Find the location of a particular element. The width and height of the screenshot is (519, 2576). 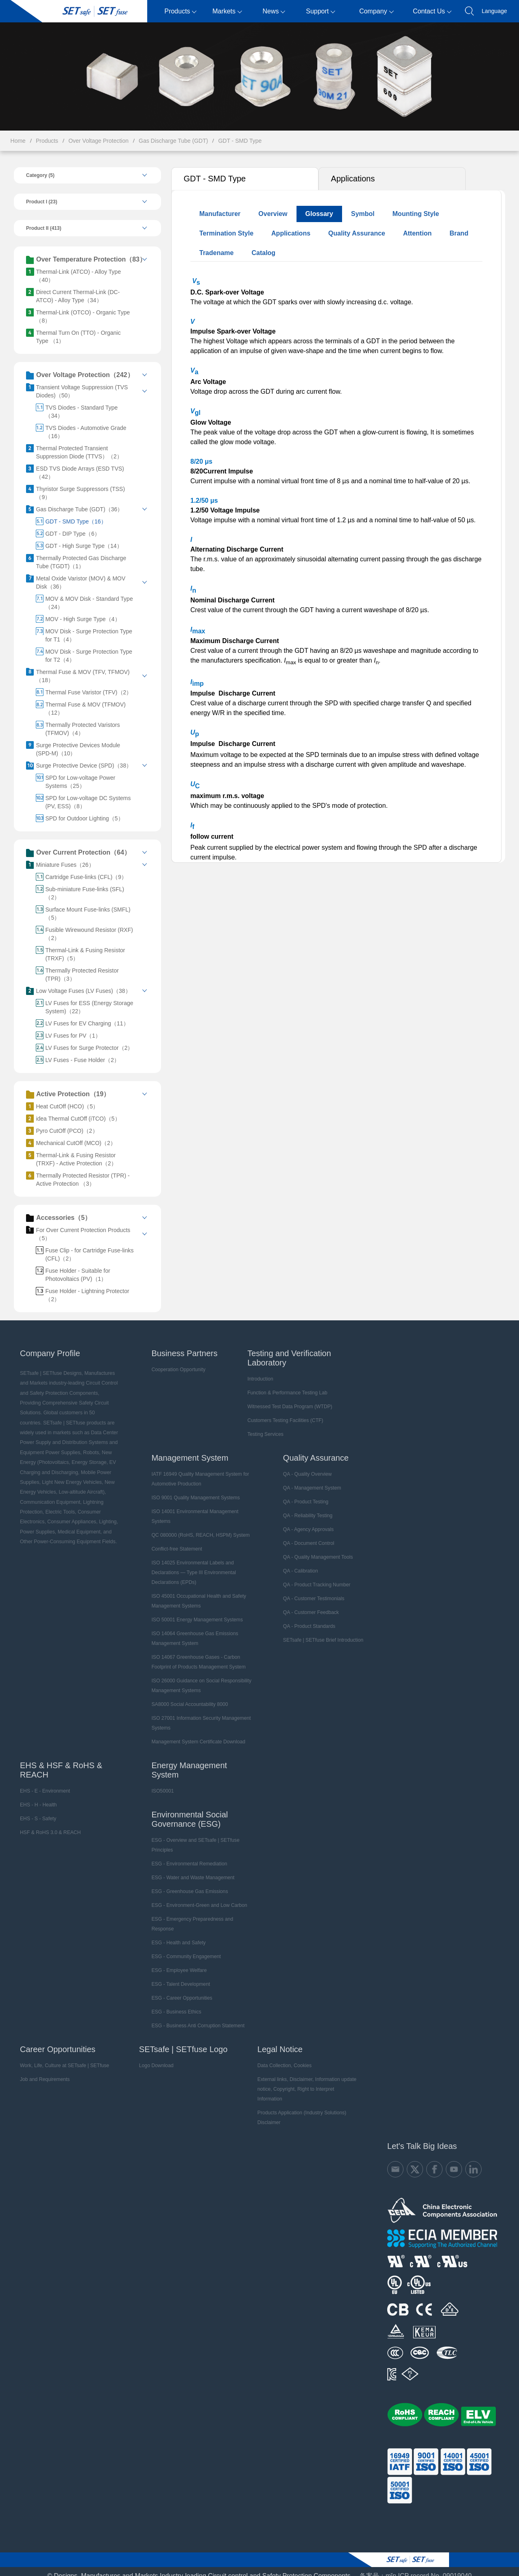

ISO 14025 Environmental Labels and Declarations — Type III Environmental Declarations (EPDs) is located at coordinates (190, 1564).